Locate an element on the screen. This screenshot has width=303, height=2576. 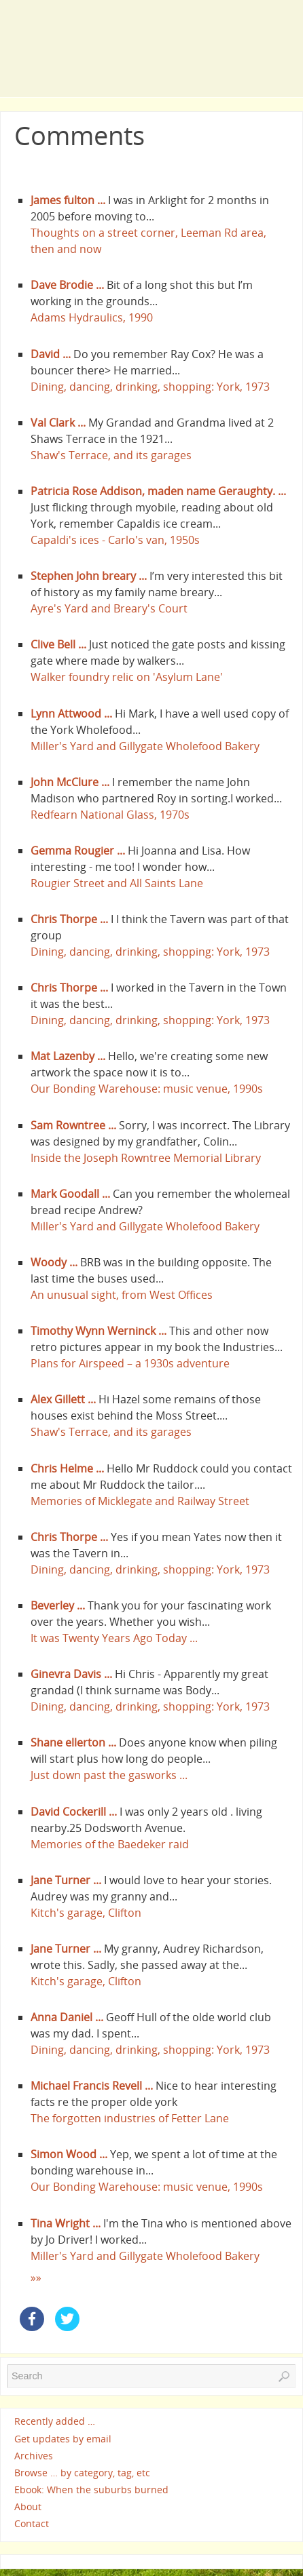
Our Bonding Warehouse: music venue, 1990s is located at coordinates (147, 1088).